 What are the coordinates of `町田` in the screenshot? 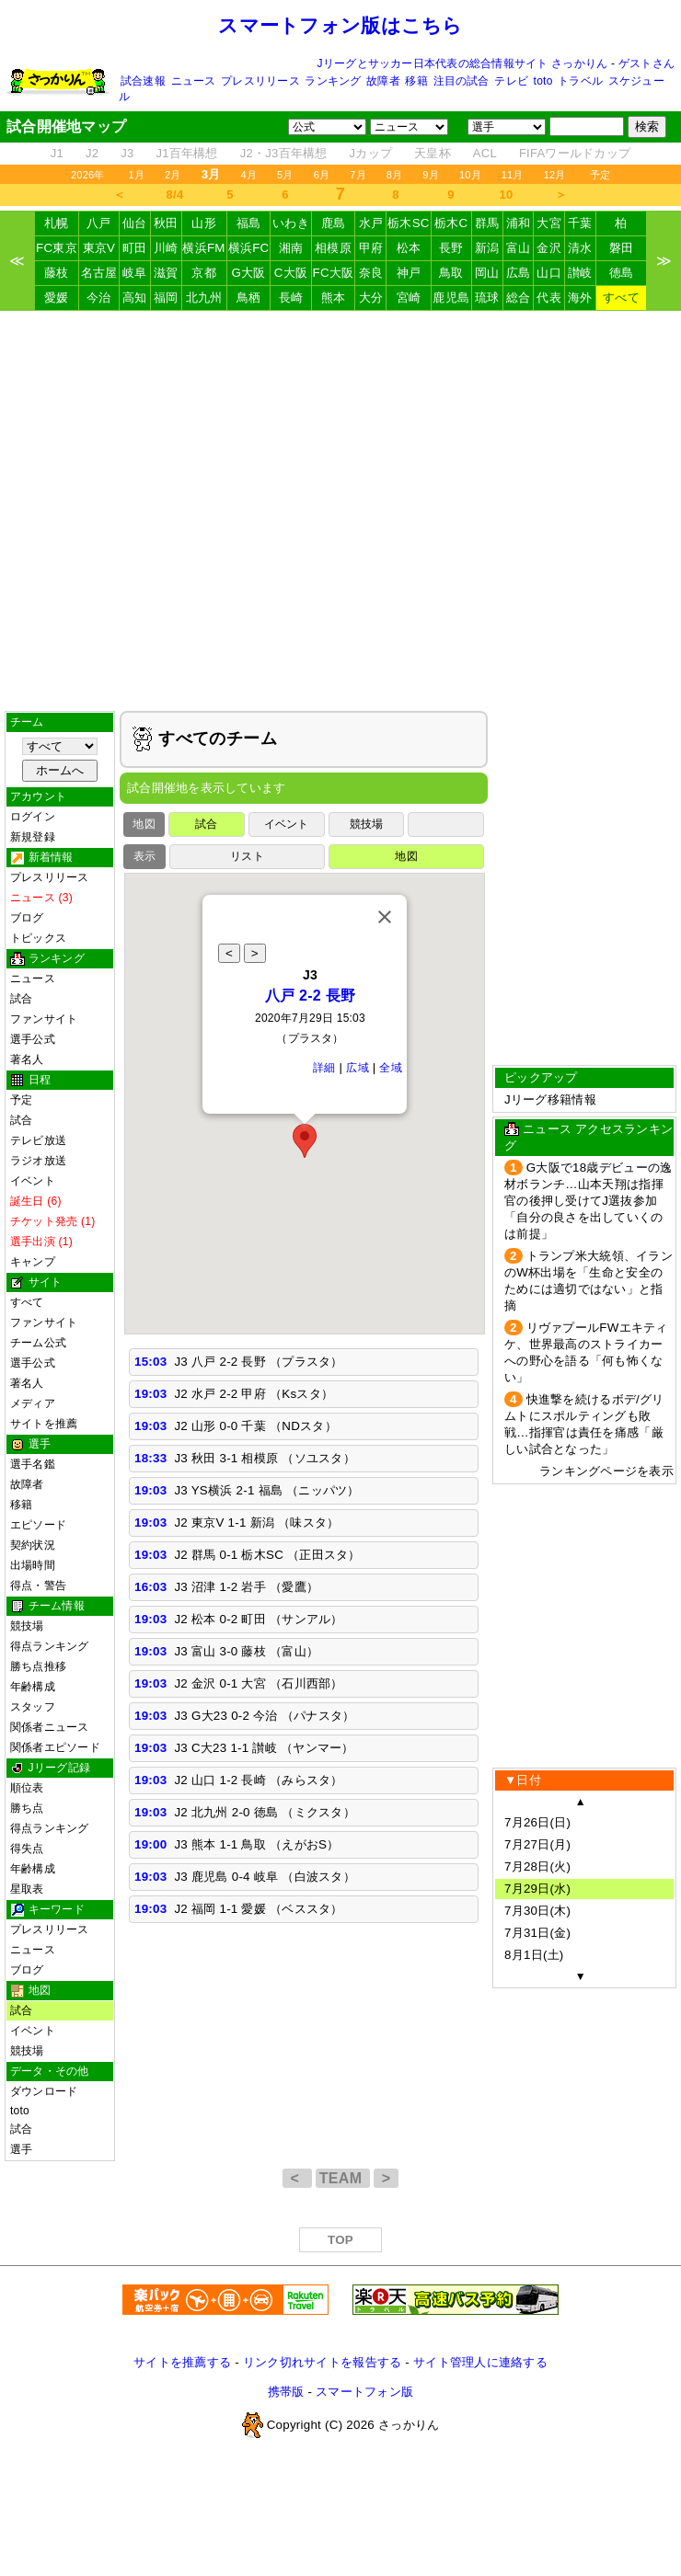 It's located at (134, 248).